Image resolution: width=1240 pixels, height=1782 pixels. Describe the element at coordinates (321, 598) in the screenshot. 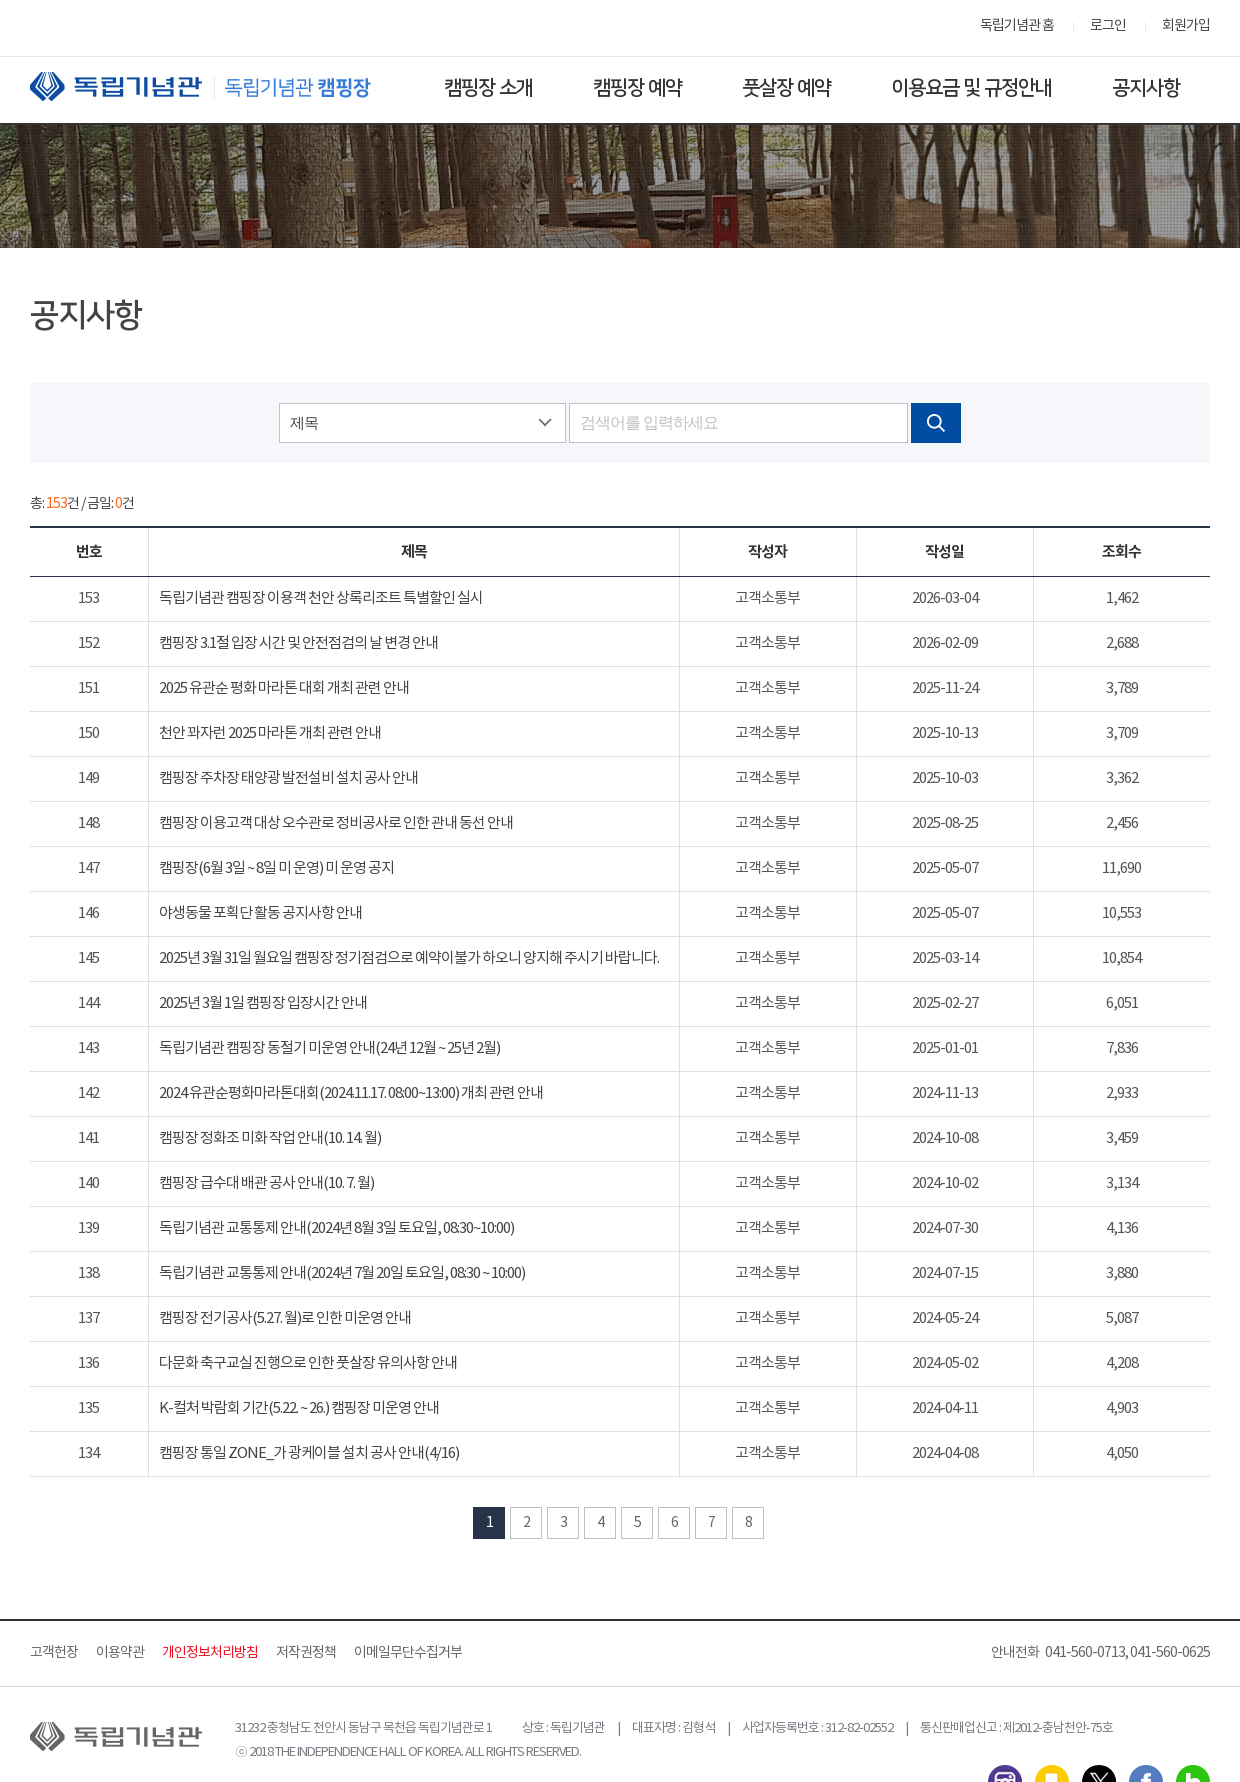

I see `독립기념관 캠핑장 이용객 천안 상록리조트 특별할인 실시` at that location.